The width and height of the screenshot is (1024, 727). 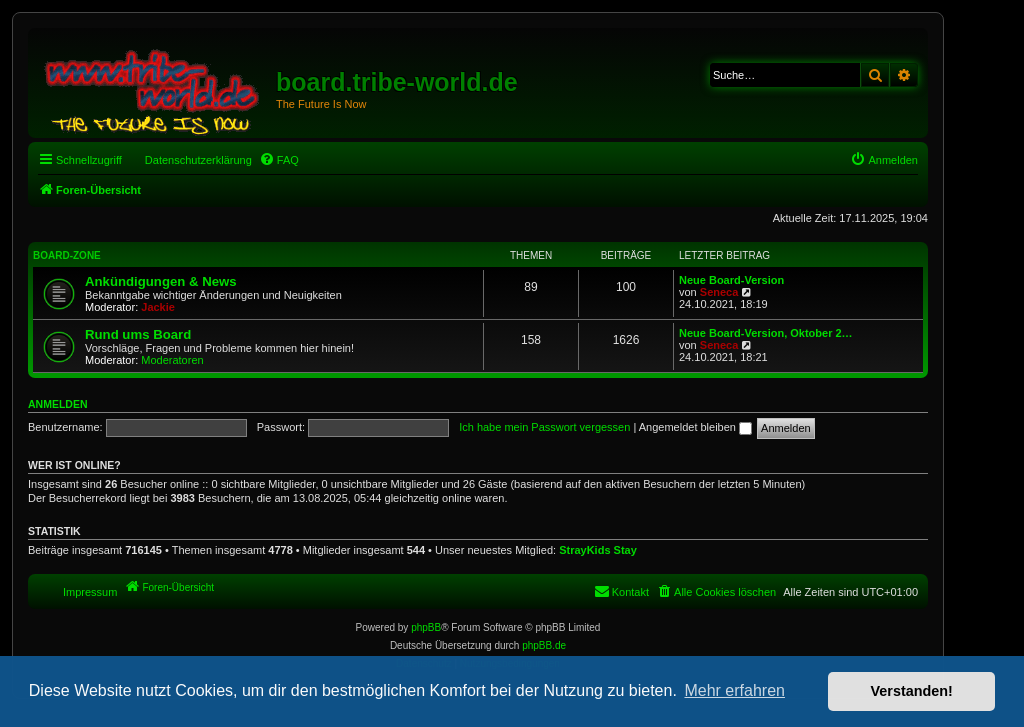 What do you see at coordinates (198, 160) in the screenshot?
I see `Datenschutzerklärung` at bounding box center [198, 160].